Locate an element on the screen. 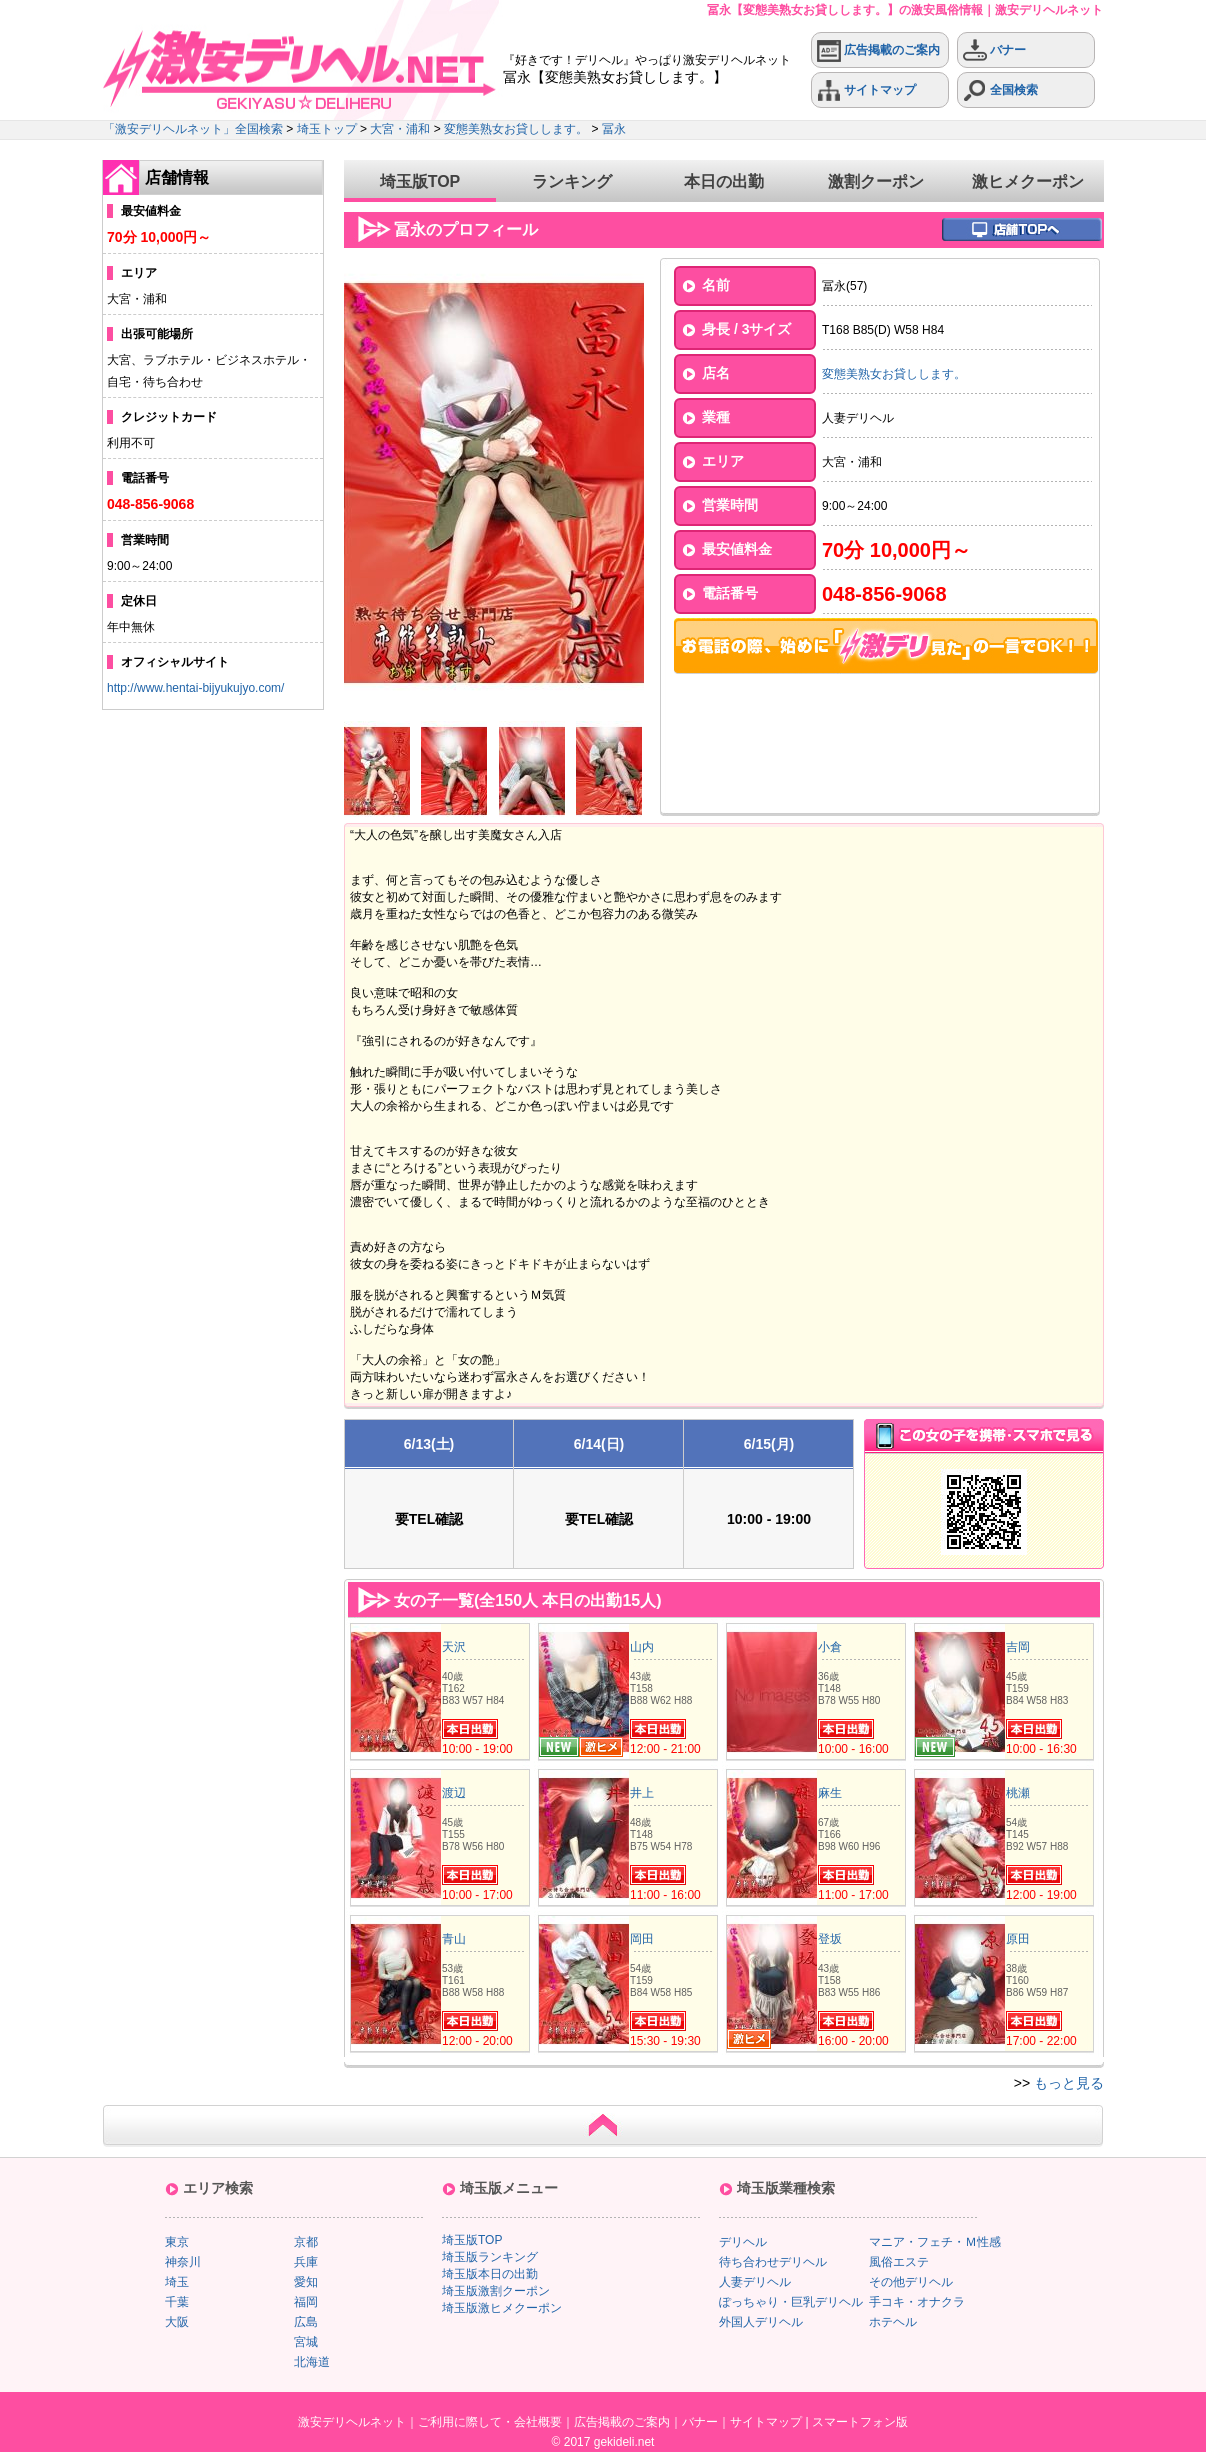  兵庫 is located at coordinates (306, 2262).